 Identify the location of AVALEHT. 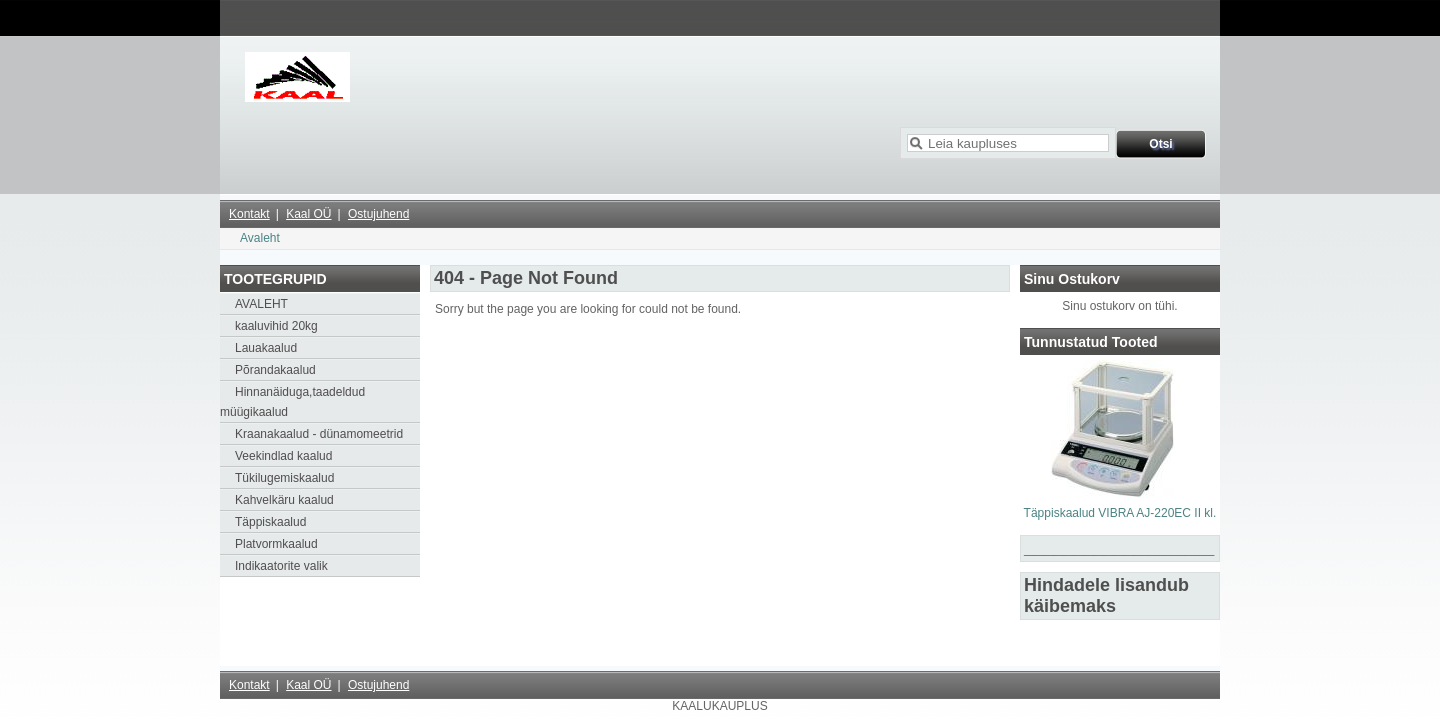
(261, 304).